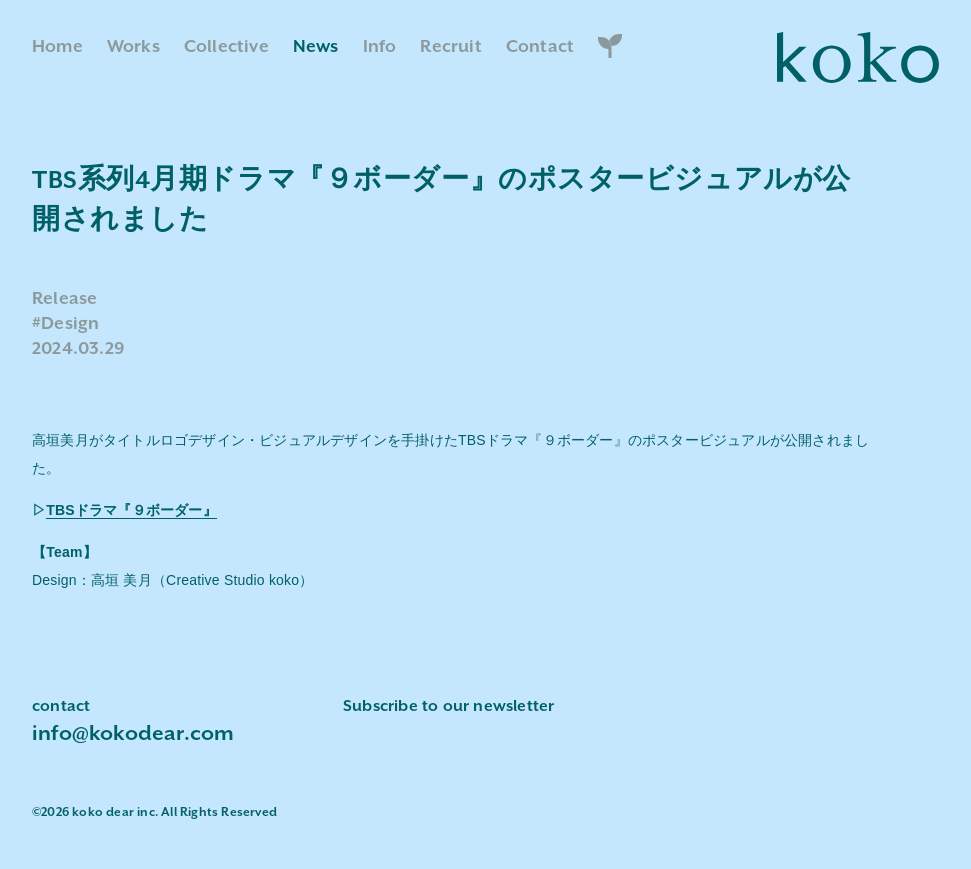 Image resolution: width=971 pixels, height=869 pixels. What do you see at coordinates (64, 299) in the screenshot?
I see `Release` at bounding box center [64, 299].